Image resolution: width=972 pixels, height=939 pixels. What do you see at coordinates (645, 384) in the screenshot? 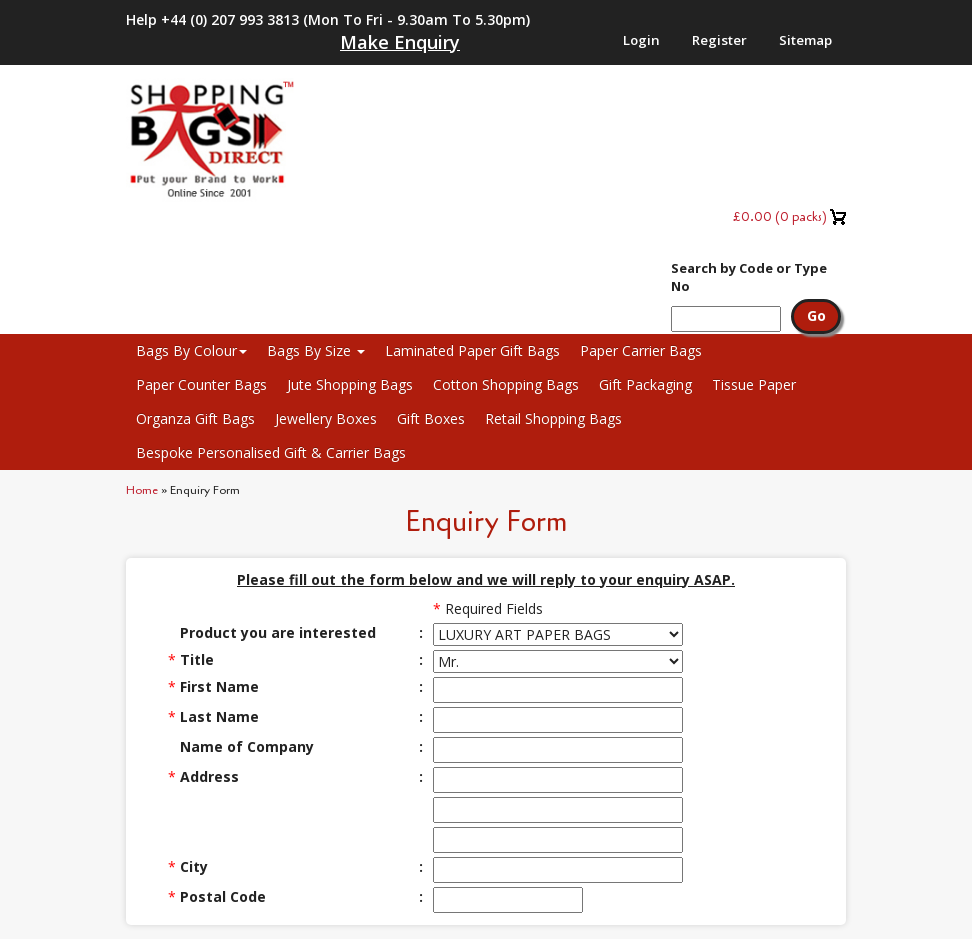
I see `Gift Packaging` at bounding box center [645, 384].